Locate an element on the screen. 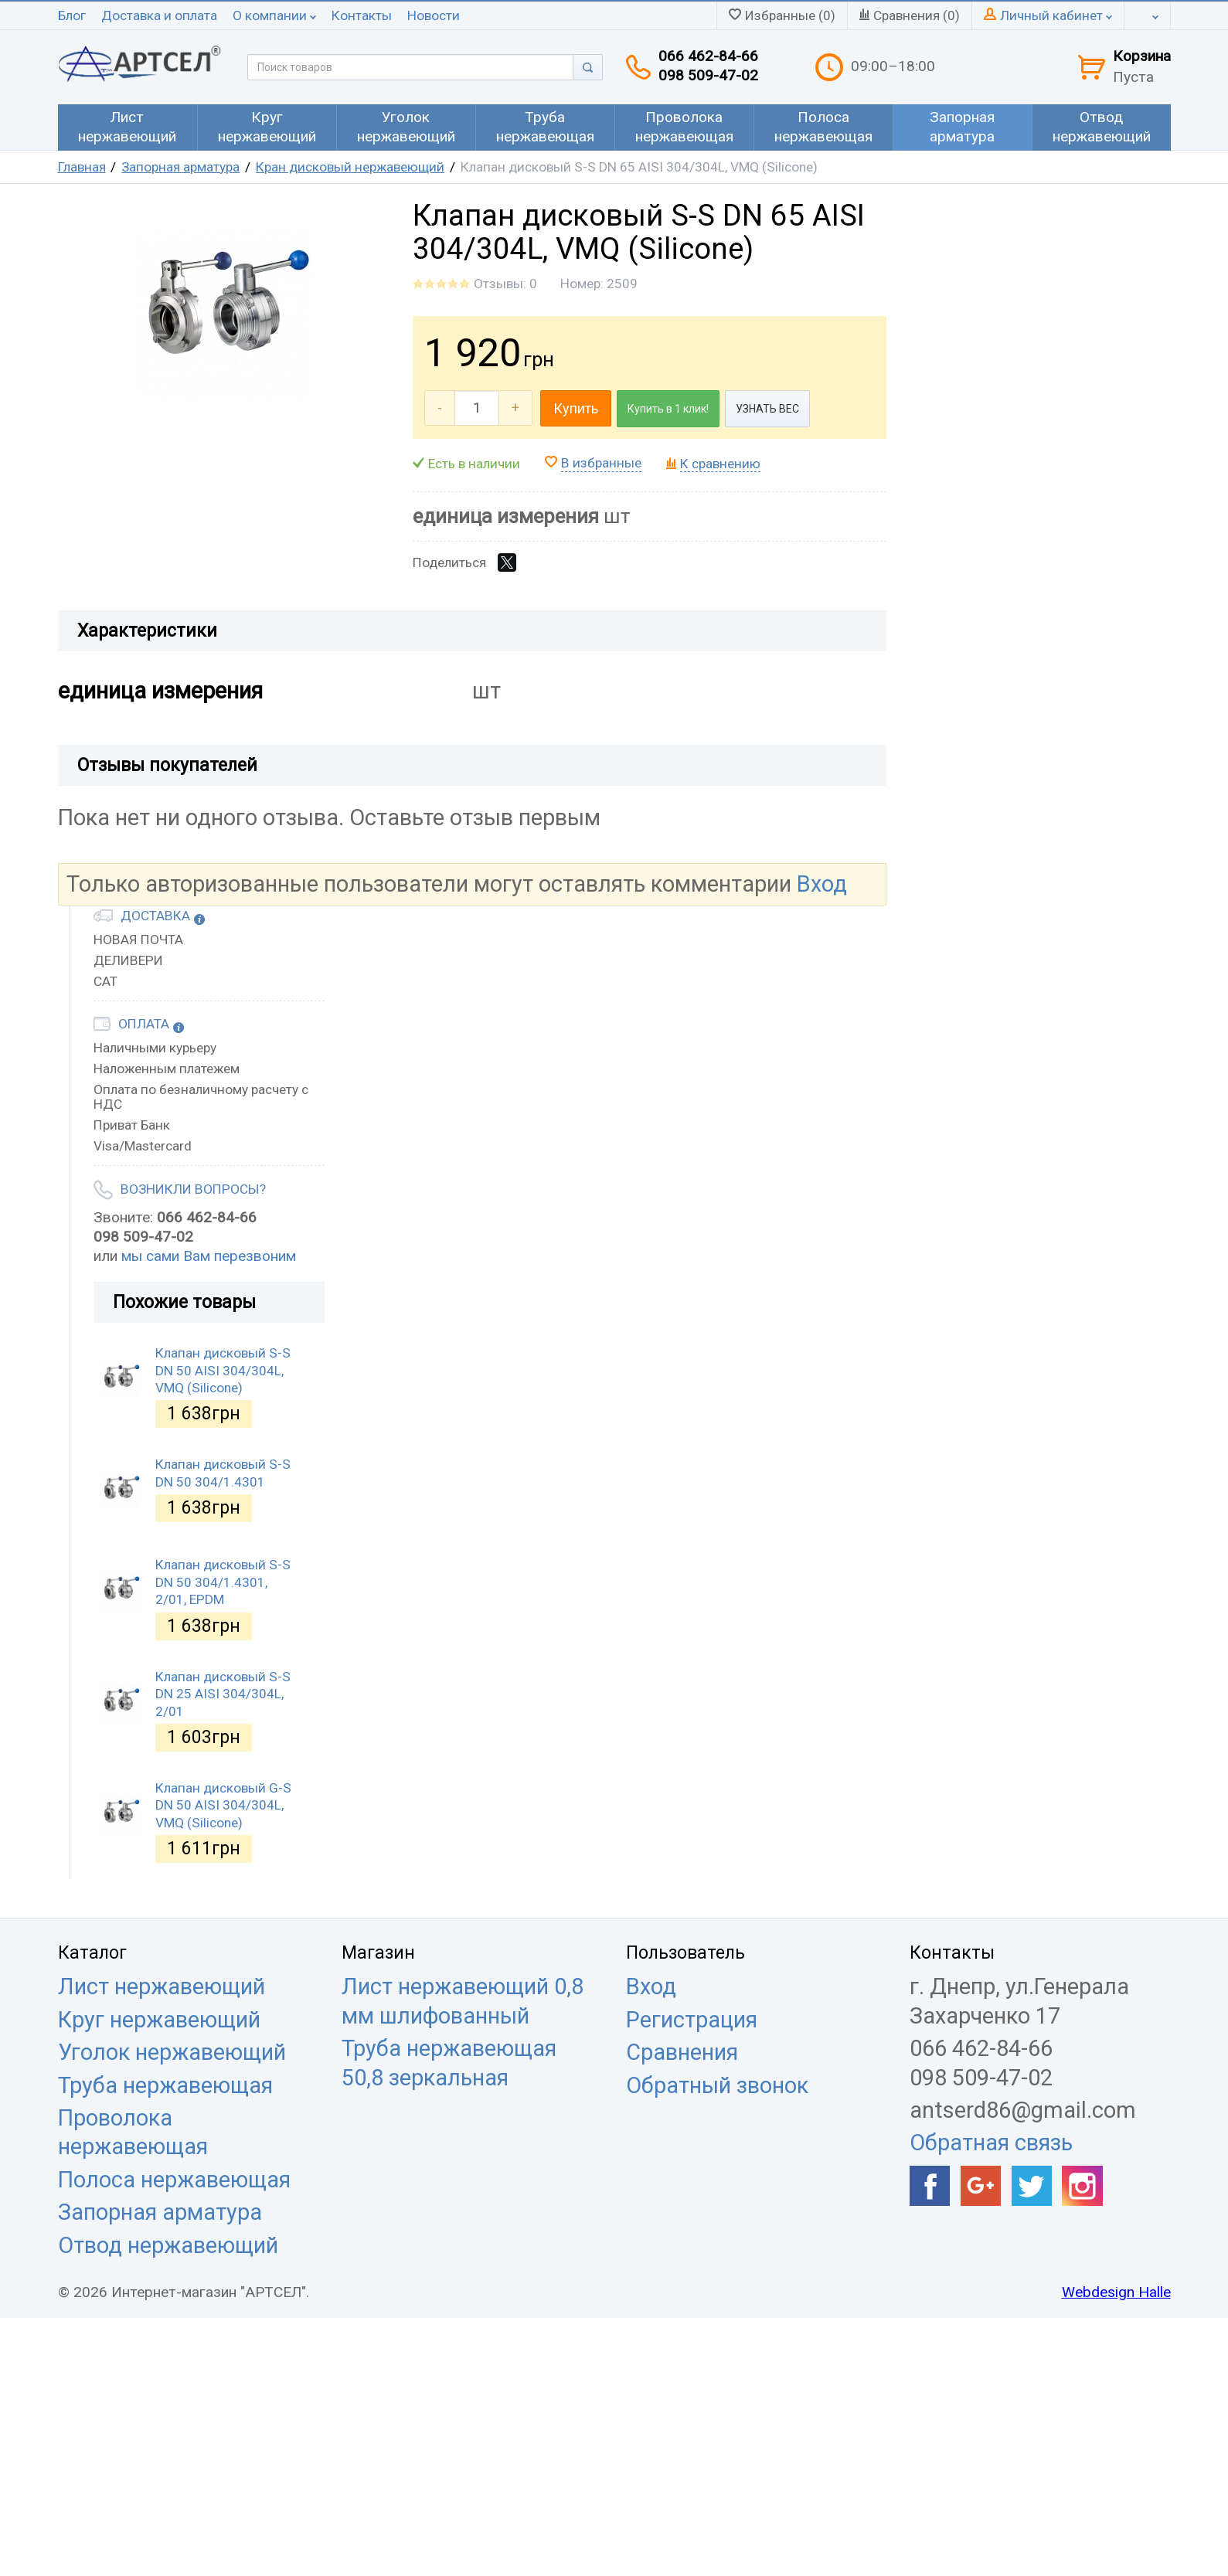  Запорная арматура is located at coordinates (180, 167).